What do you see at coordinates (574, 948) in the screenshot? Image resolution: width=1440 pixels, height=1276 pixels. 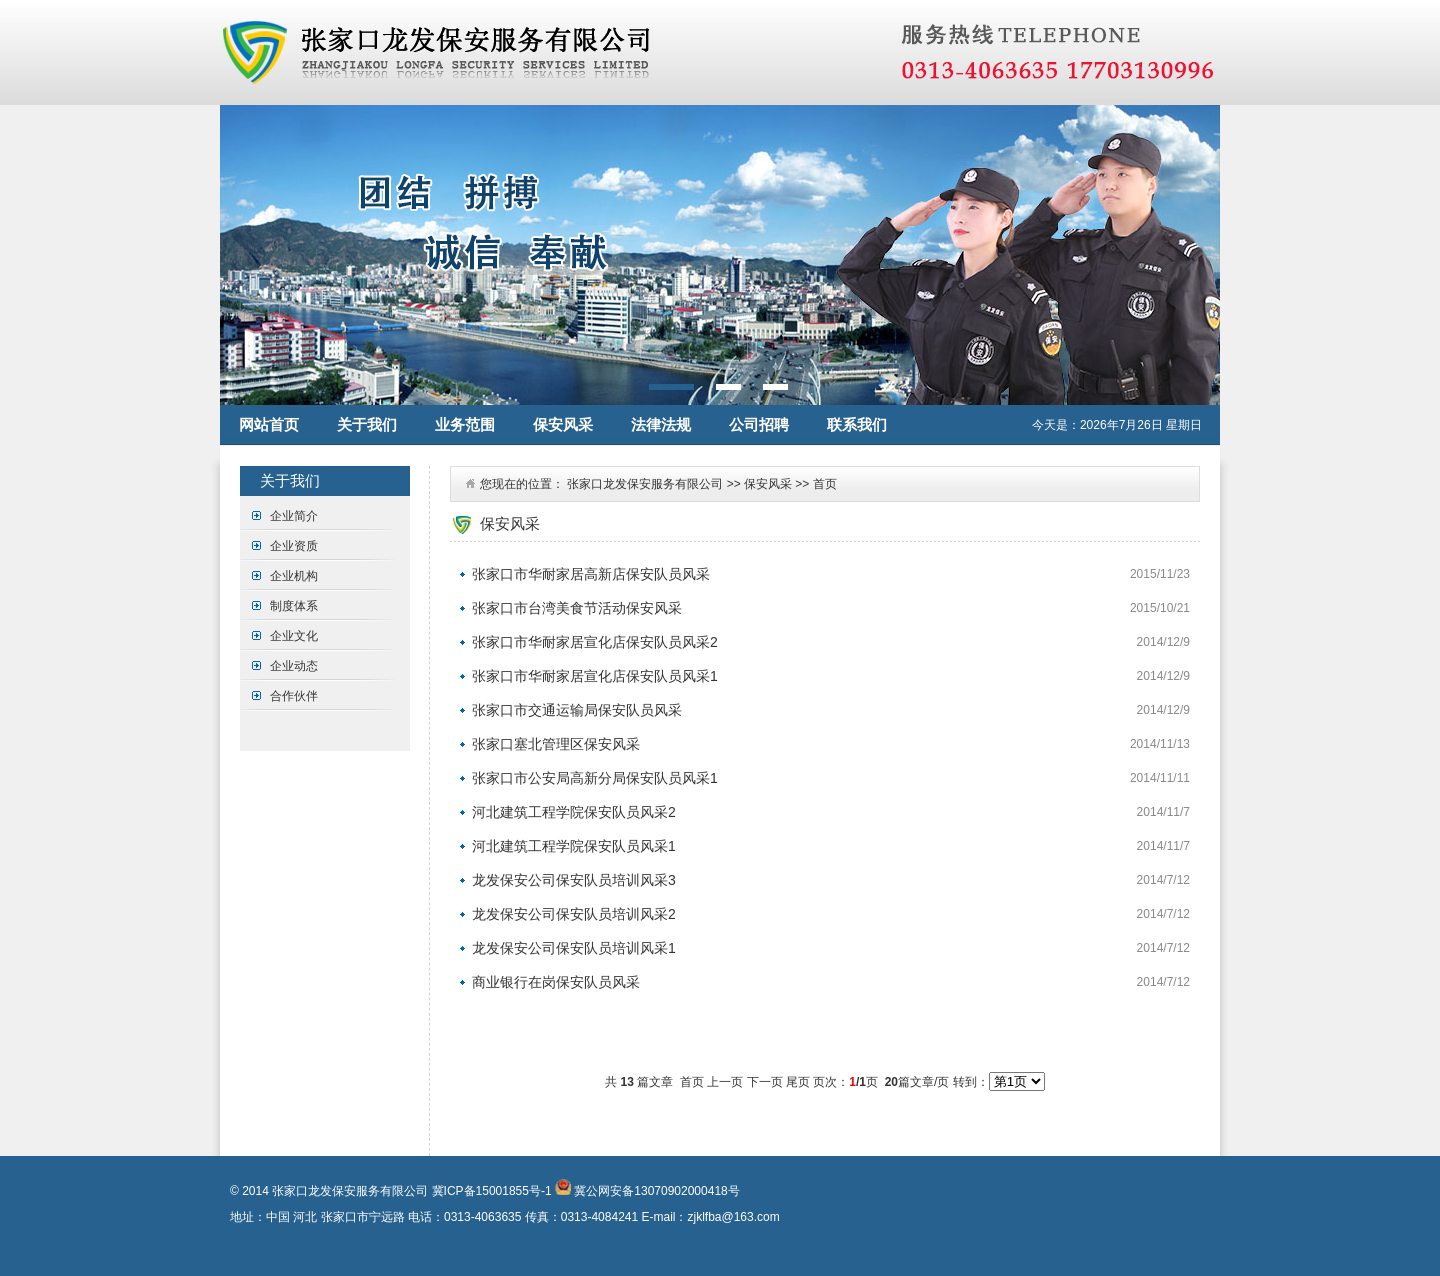 I see `龙发保安公司保安队员培训风采1` at bounding box center [574, 948].